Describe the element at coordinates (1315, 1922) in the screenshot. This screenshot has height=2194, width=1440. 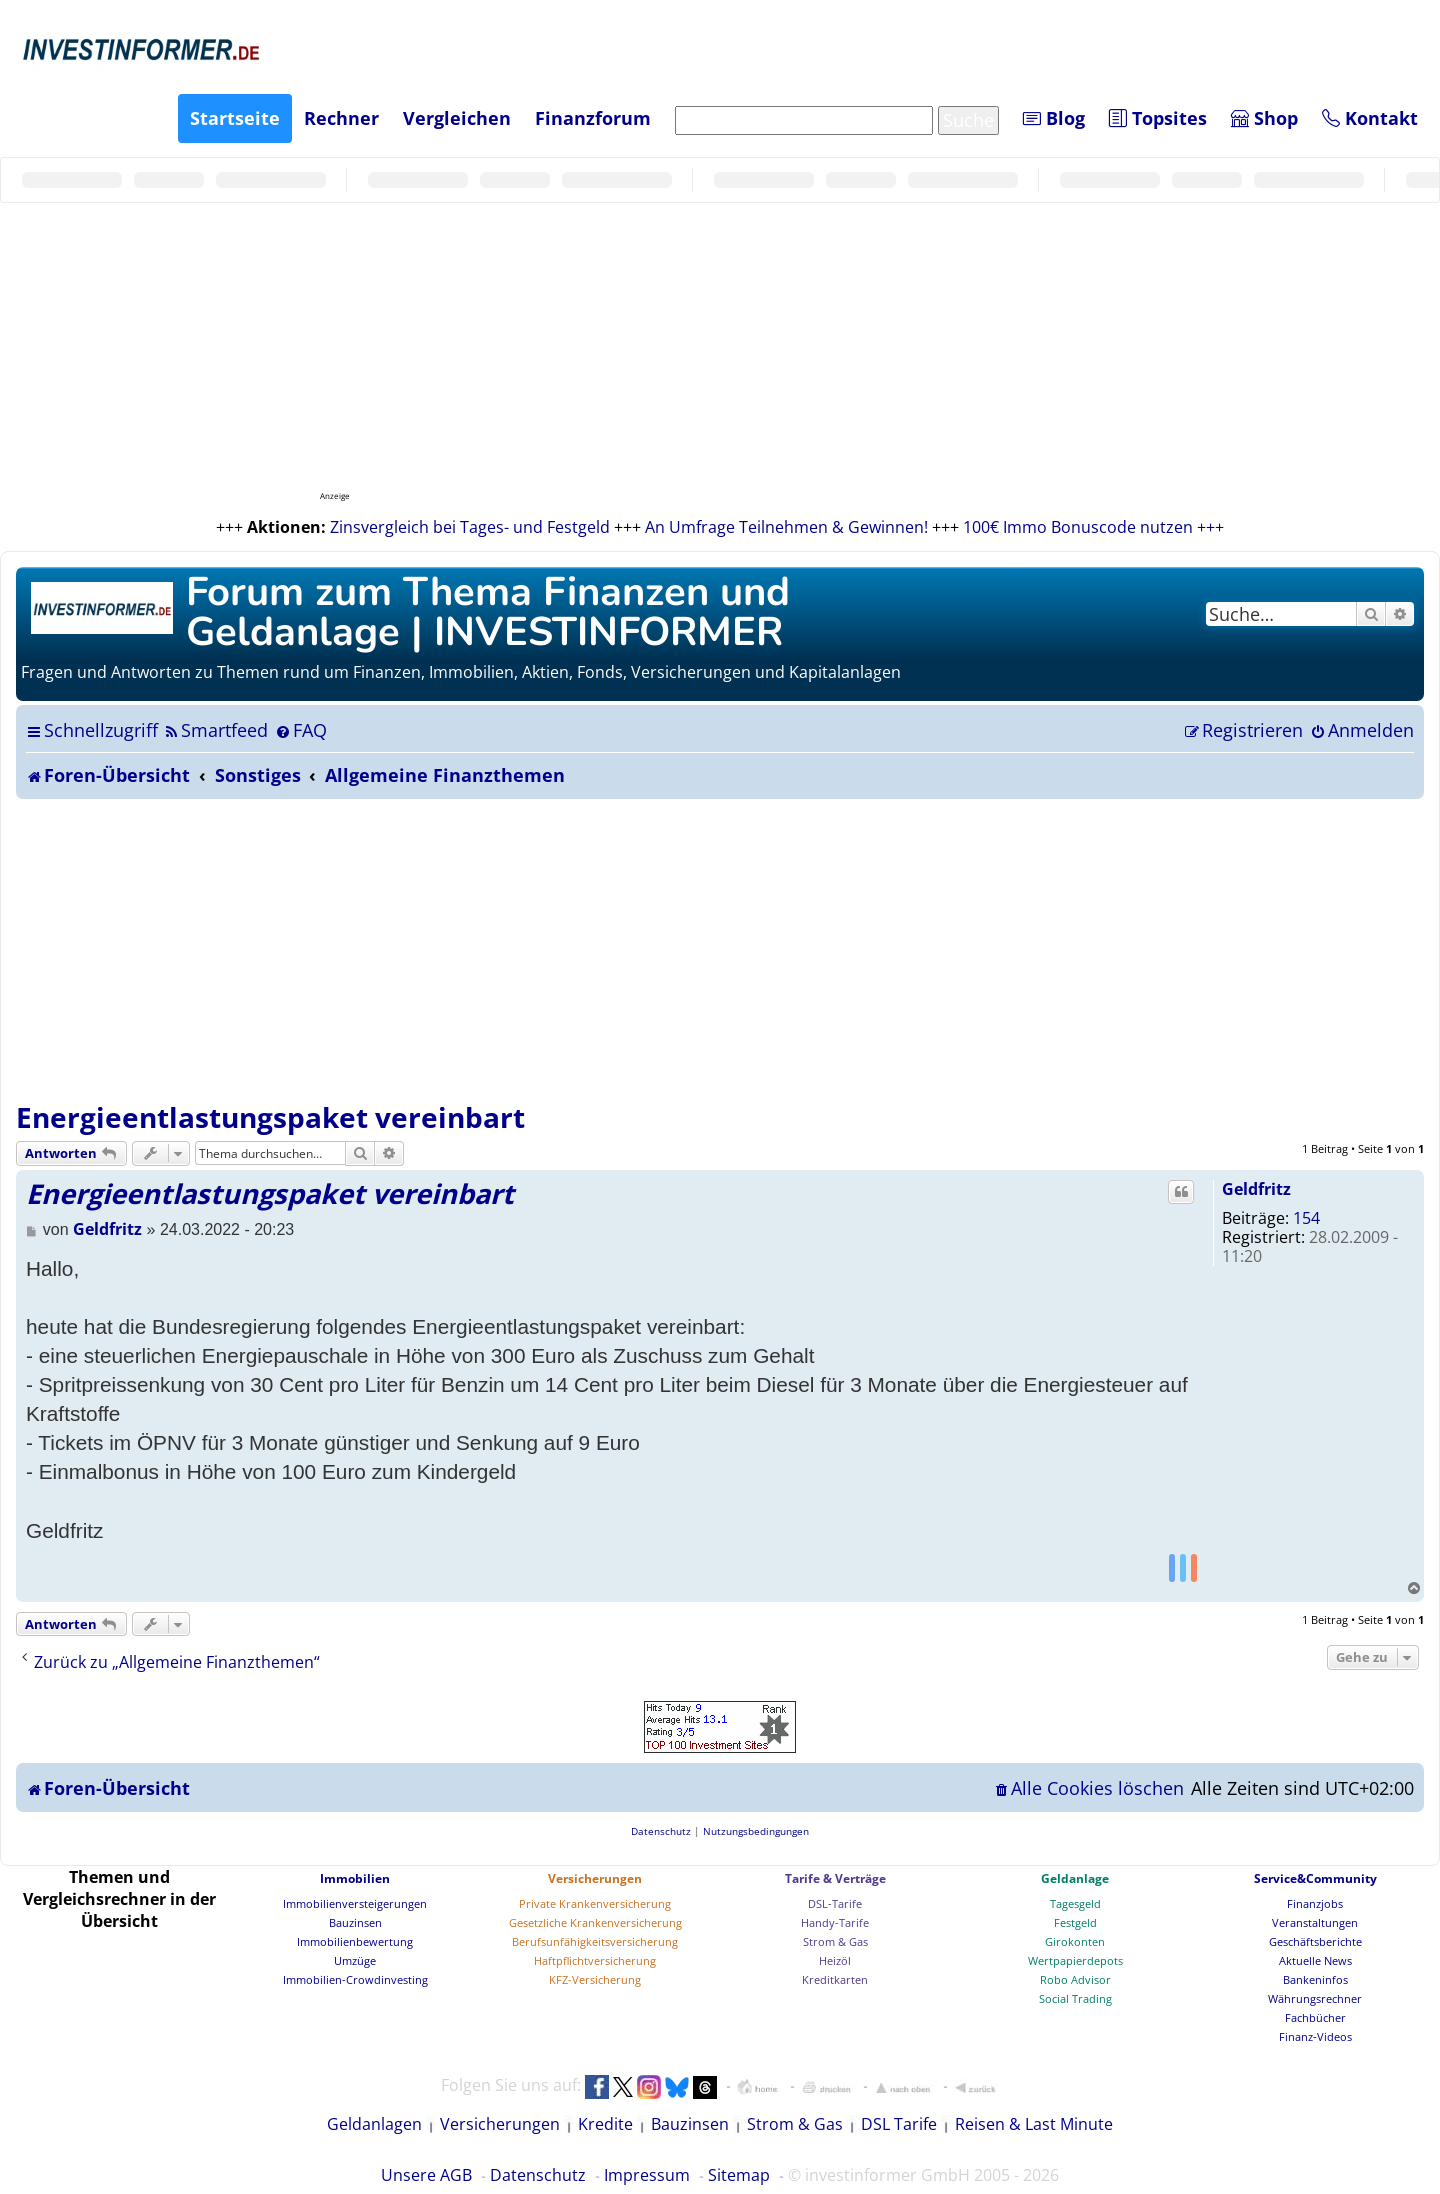
I see `Veranstaltungen` at that location.